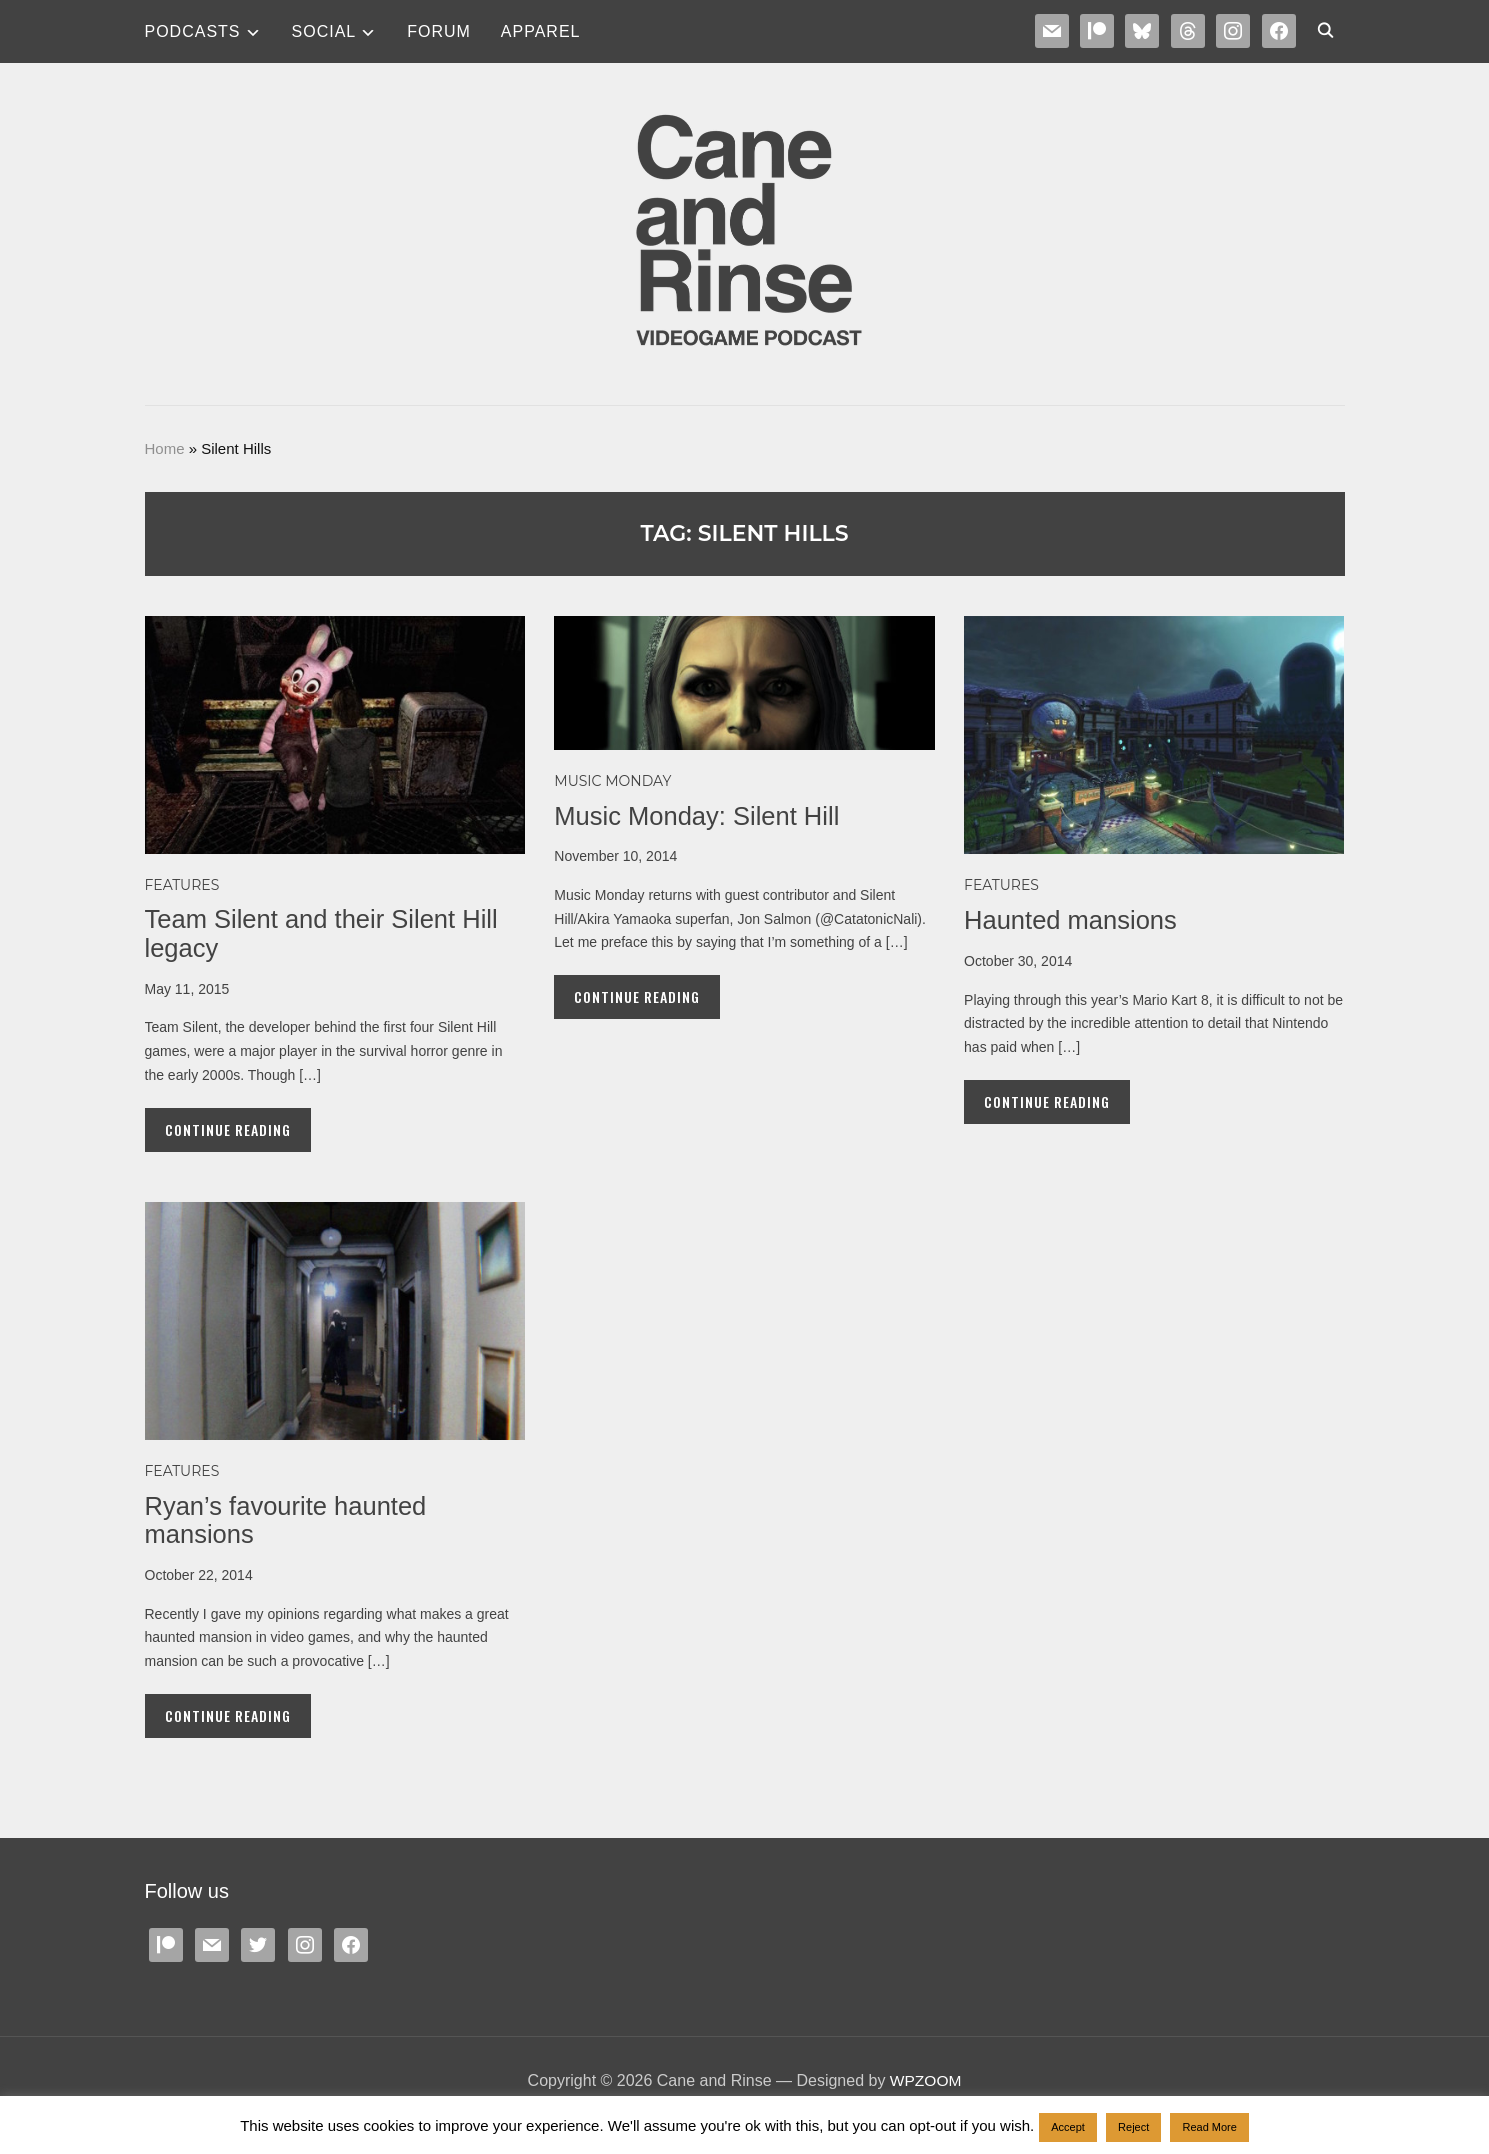  What do you see at coordinates (1133, 2127) in the screenshot?
I see `Reject [button]` at bounding box center [1133, 2127].